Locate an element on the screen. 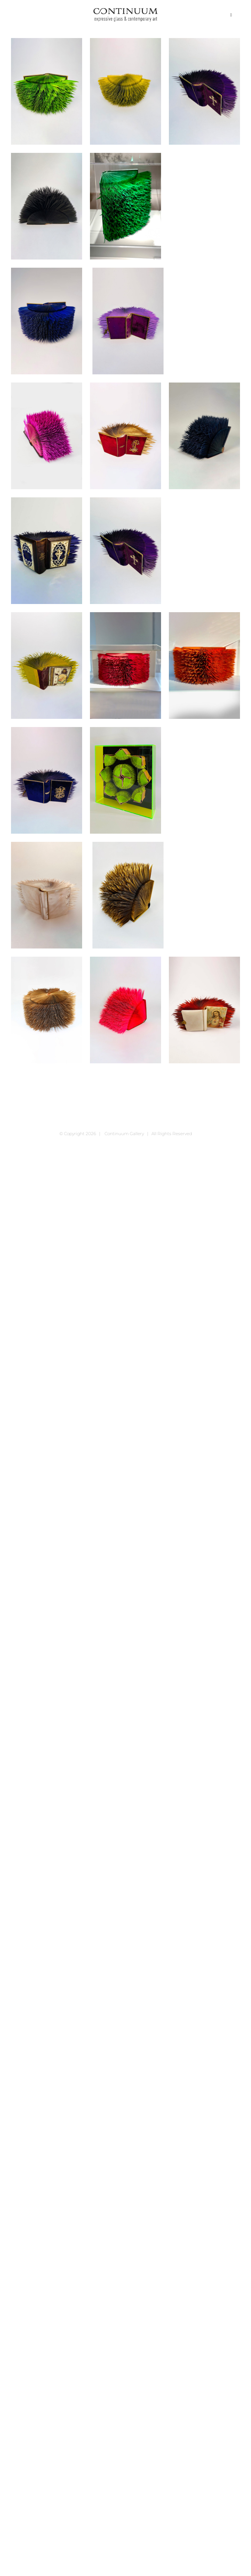 The height and width of the screenshot is (2576, 251). [Paroissien Romain HIVER, 1884-2020] is located at coordinates (46, 1010).